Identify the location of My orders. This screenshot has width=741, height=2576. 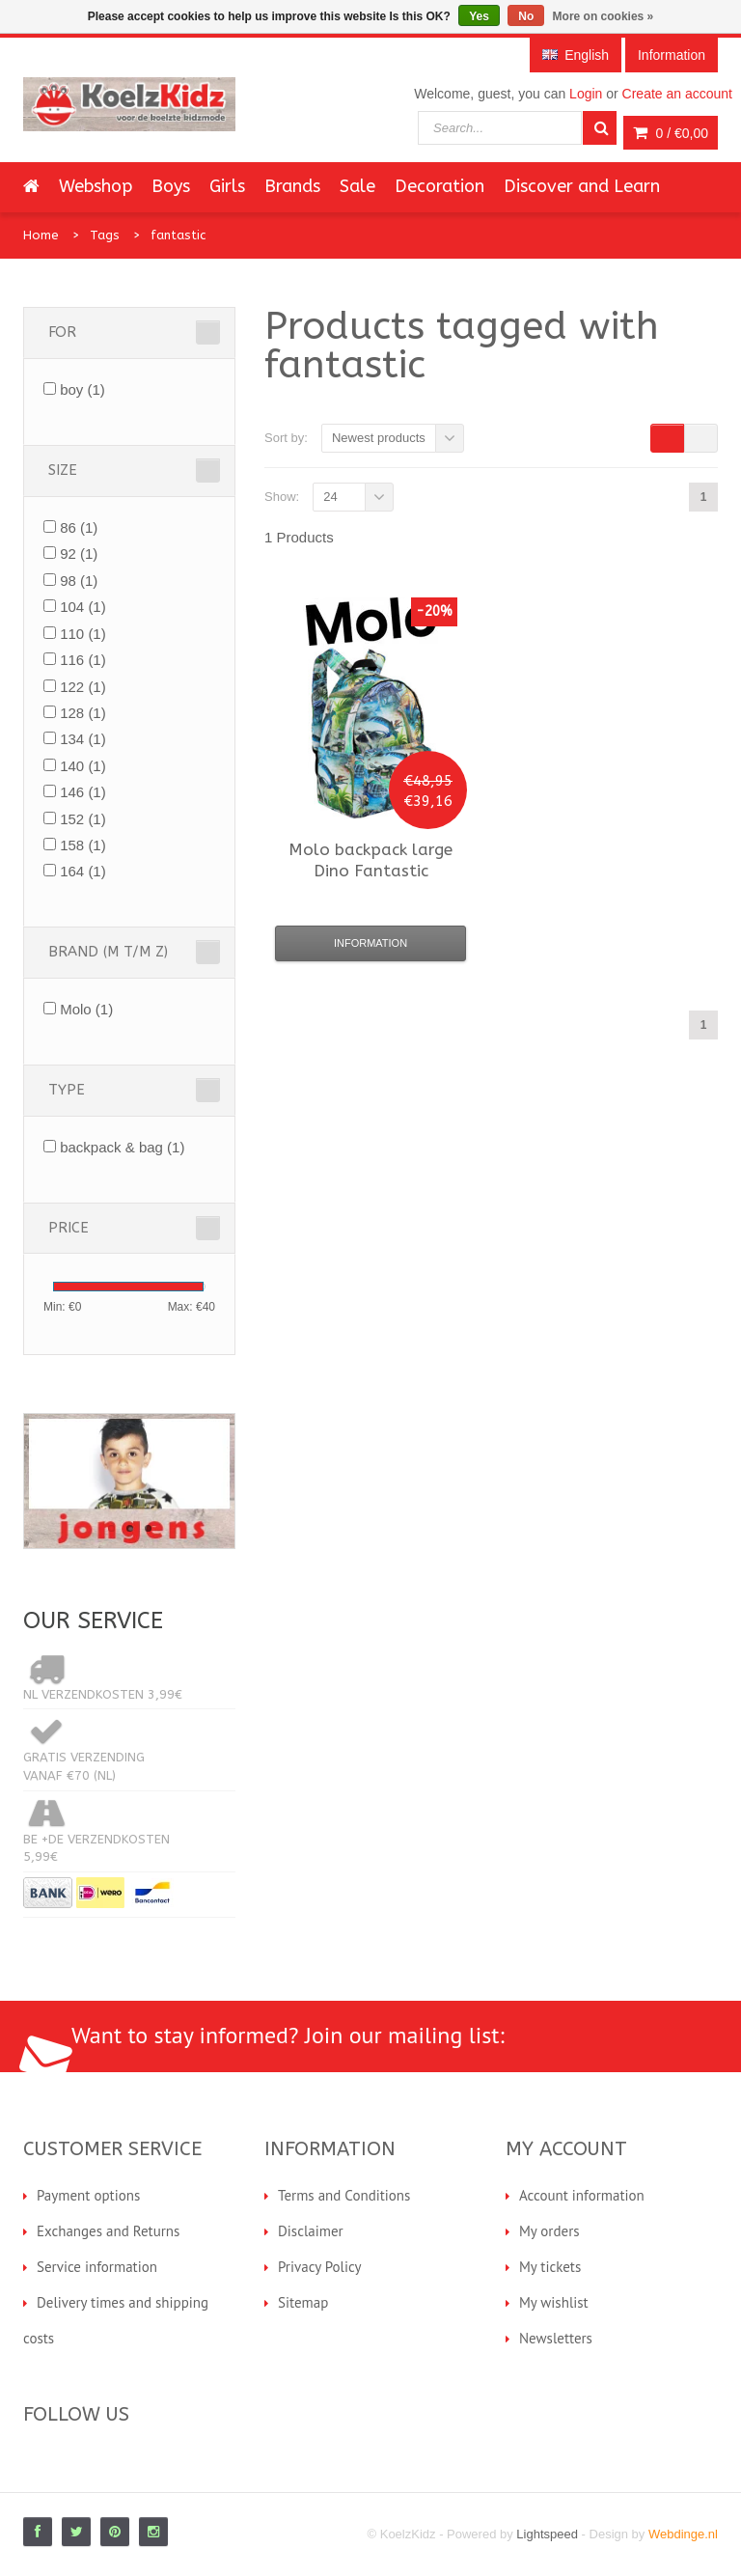
(549, 2231).